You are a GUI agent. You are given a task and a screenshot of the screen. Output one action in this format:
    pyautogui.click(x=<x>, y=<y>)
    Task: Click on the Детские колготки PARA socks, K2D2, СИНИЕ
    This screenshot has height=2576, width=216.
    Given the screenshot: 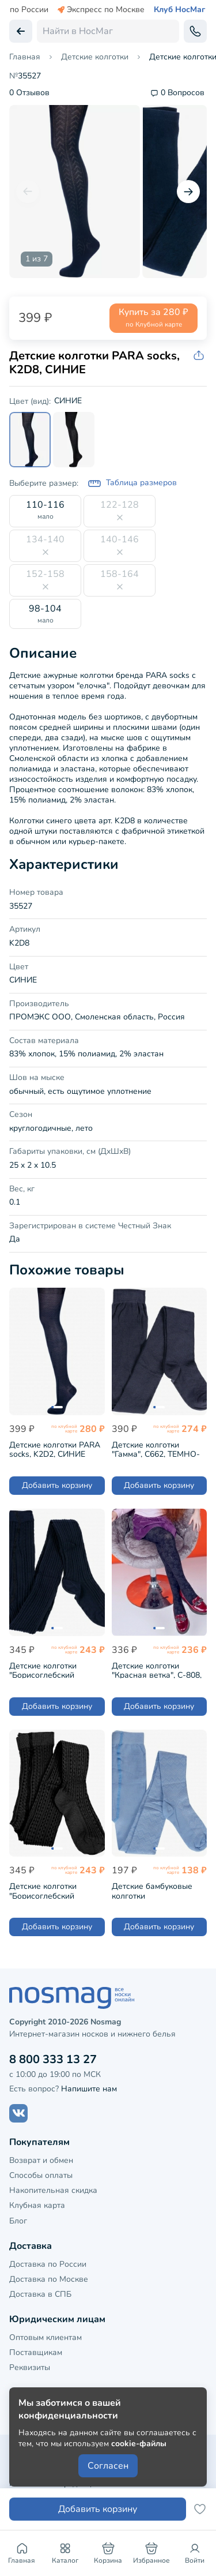 What is the action you would take?
    pyautogui.click(x=54, y=1448)
    